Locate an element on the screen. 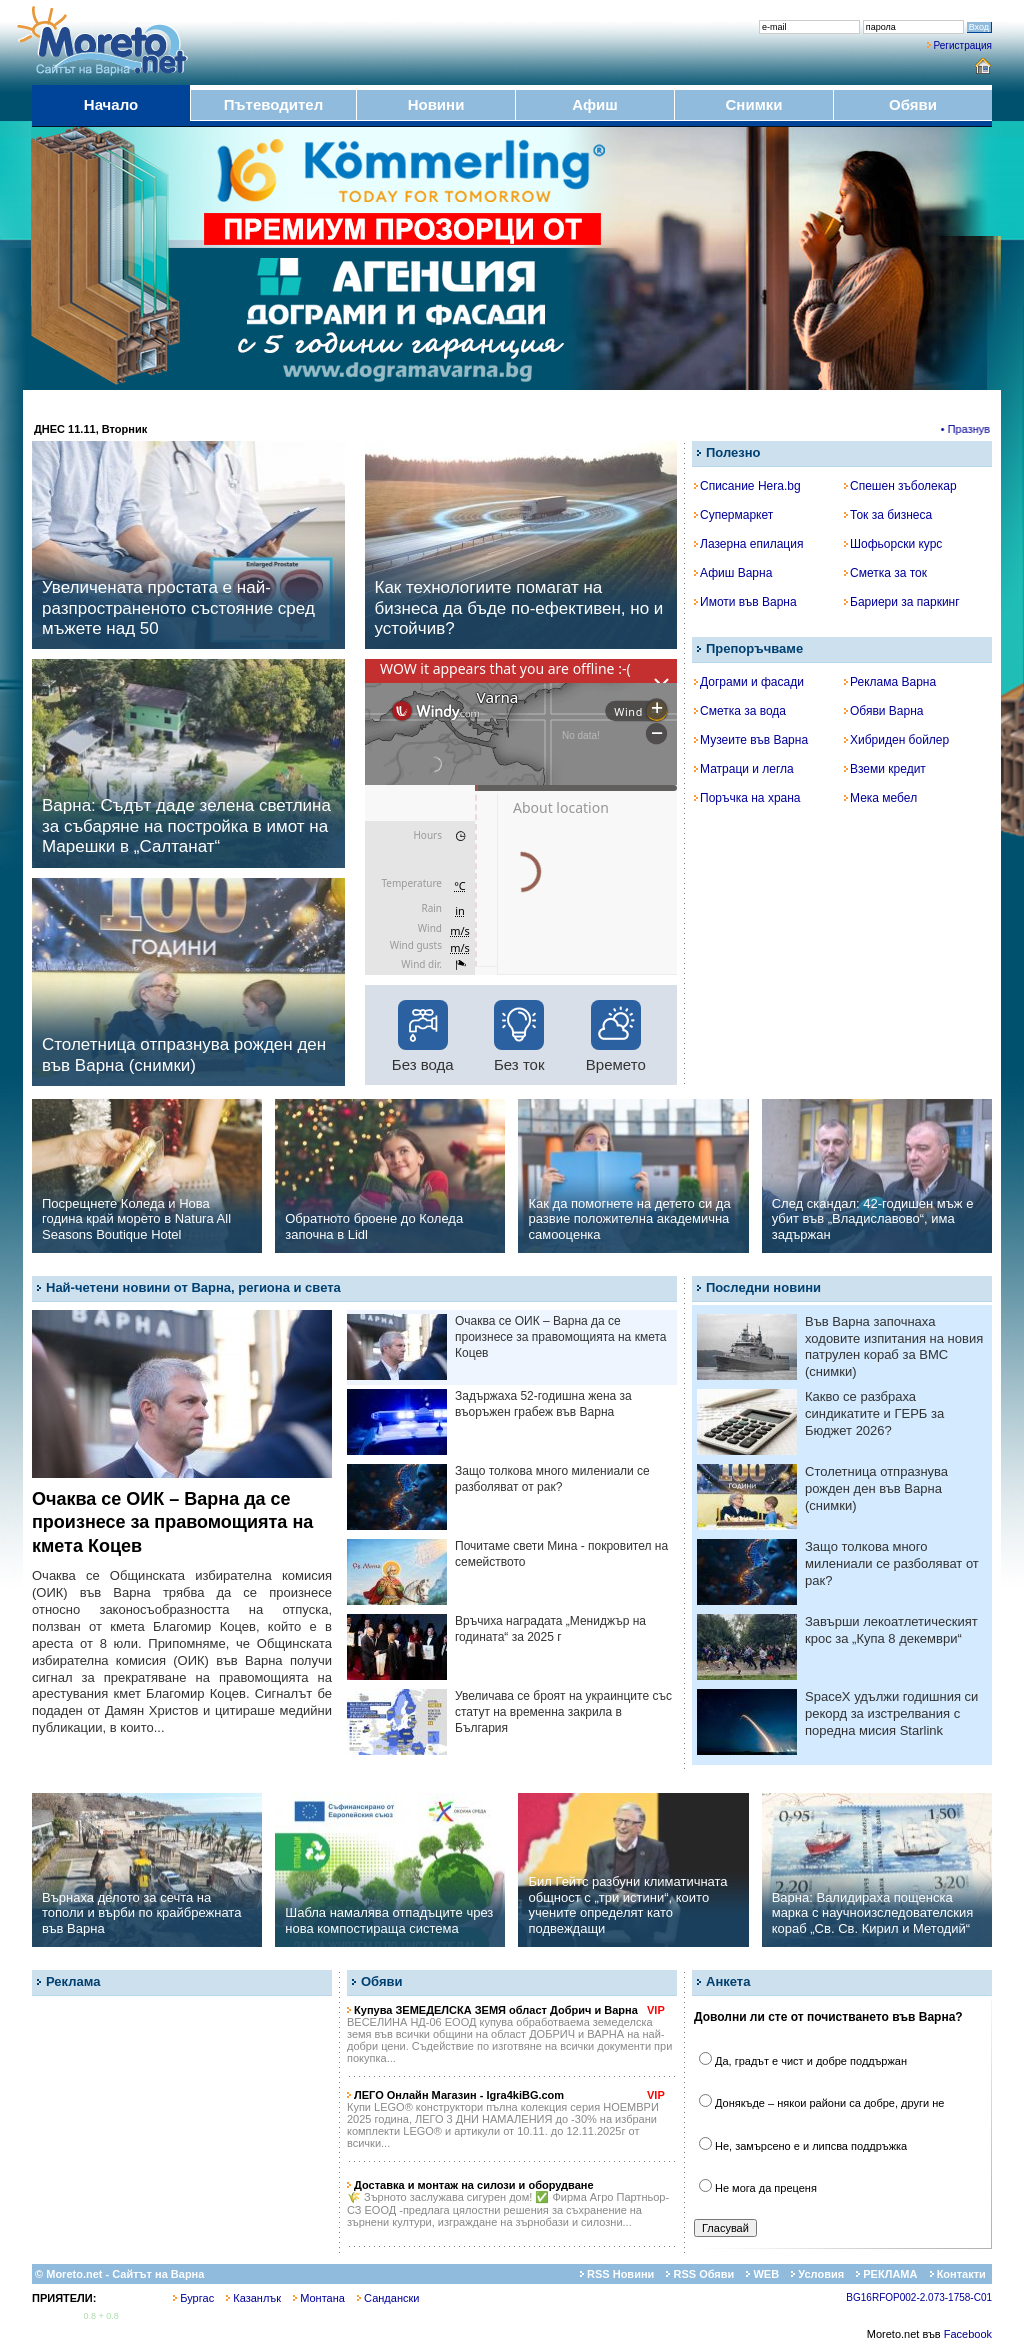 Image resolution: width=1024 pixels, height=2348 pixels. Имоти във Варна is located at coordinates (745, 602).